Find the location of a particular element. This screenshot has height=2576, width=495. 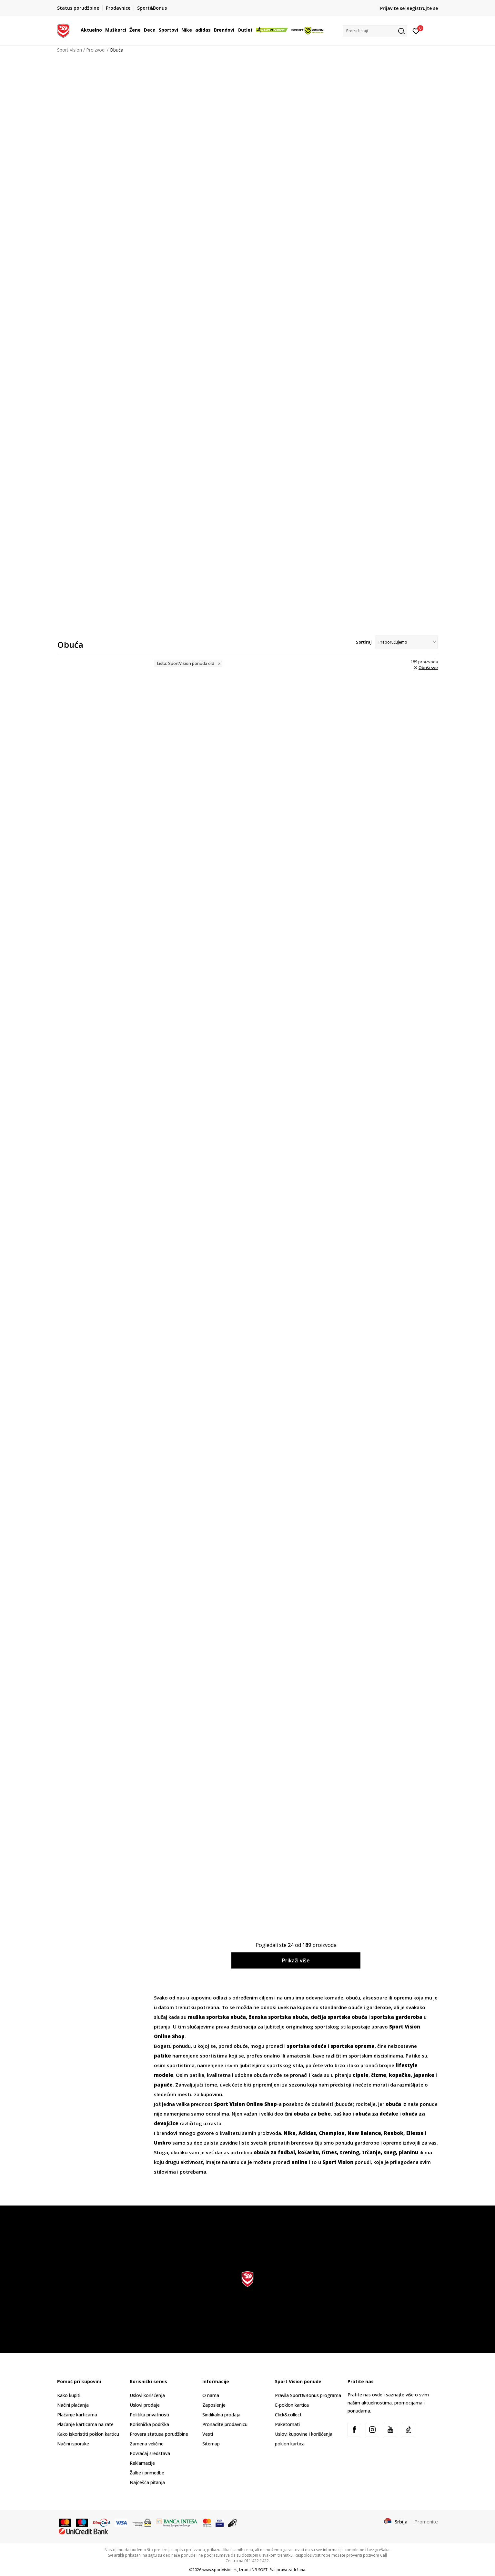

Champion, is located at coordinates (332, 2133).